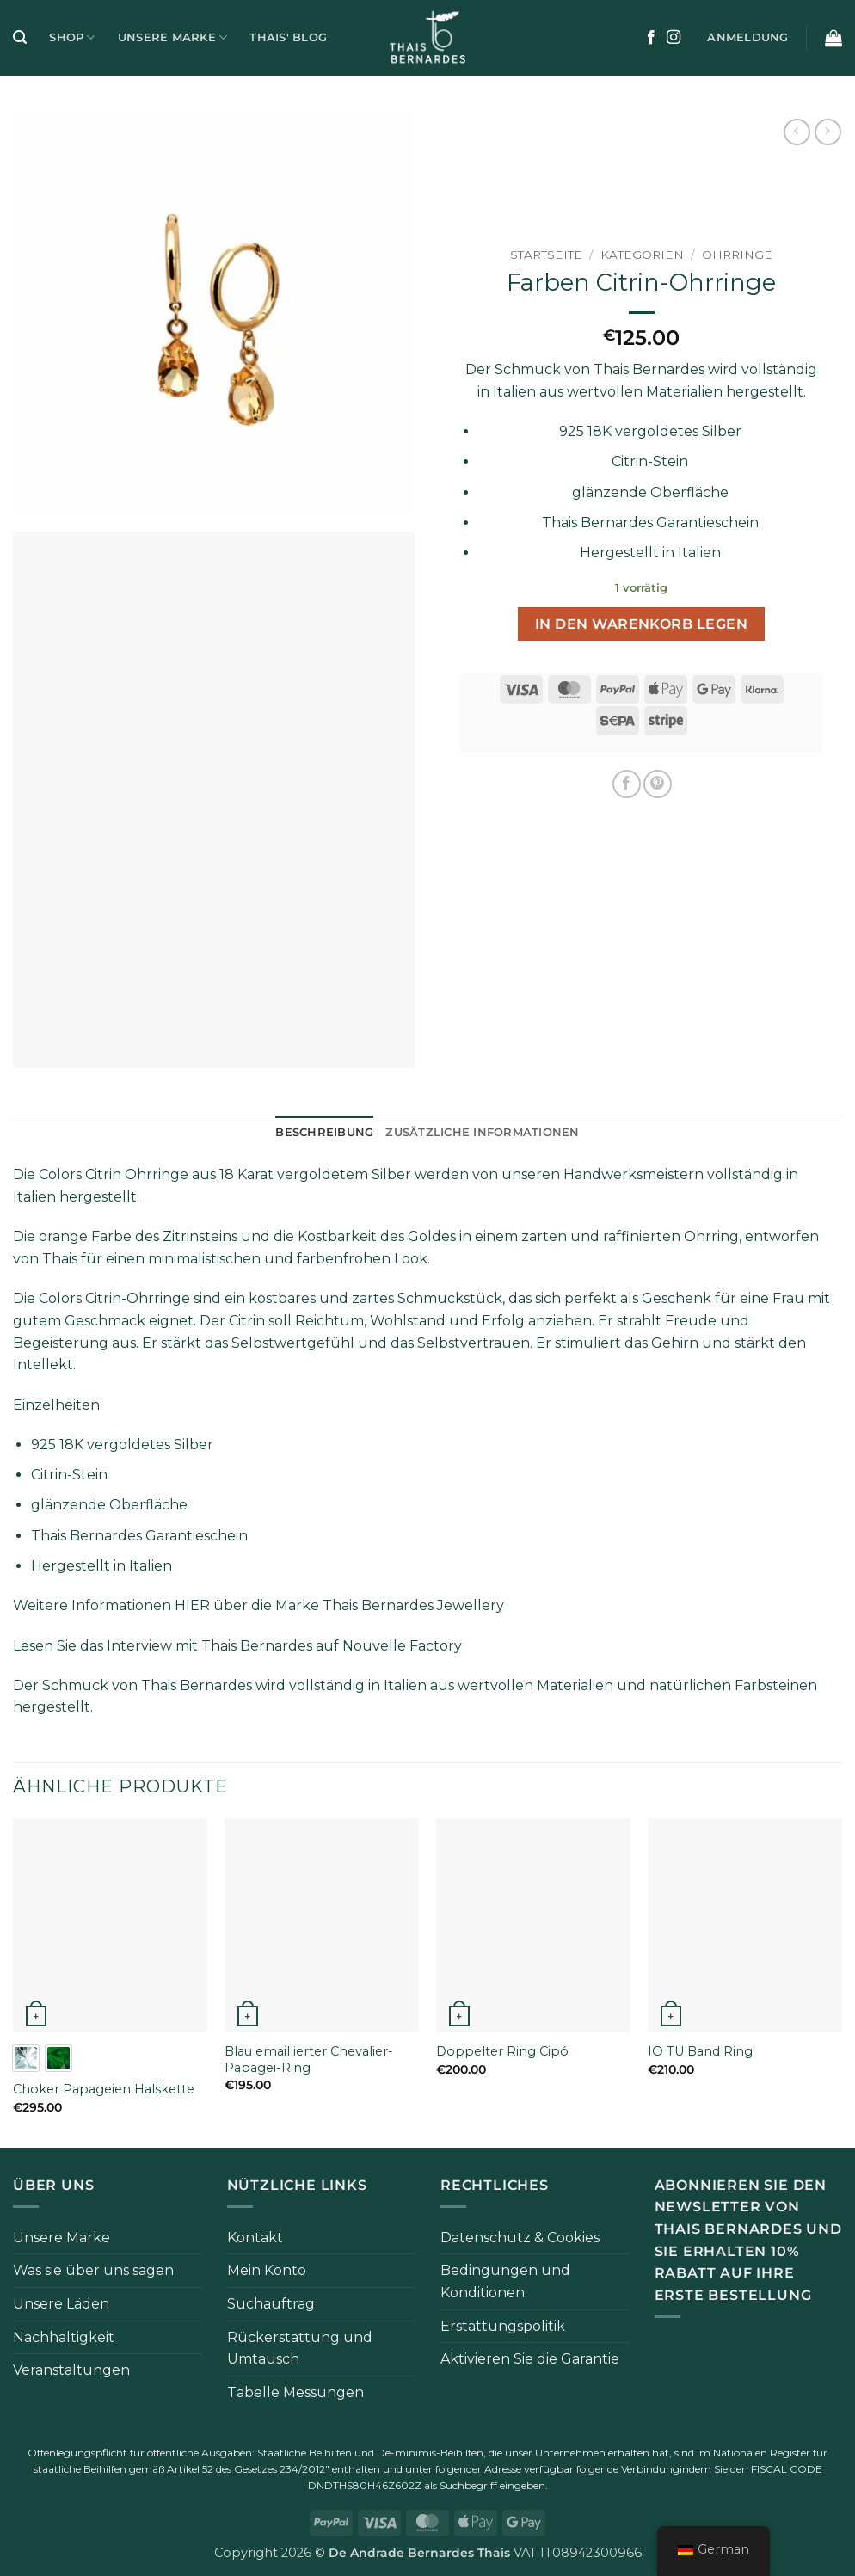  What do you see at coordinates (626, 784) in the screenshot?
I see `[Auf Facebook teilen]` at bounding box center [626, 784].